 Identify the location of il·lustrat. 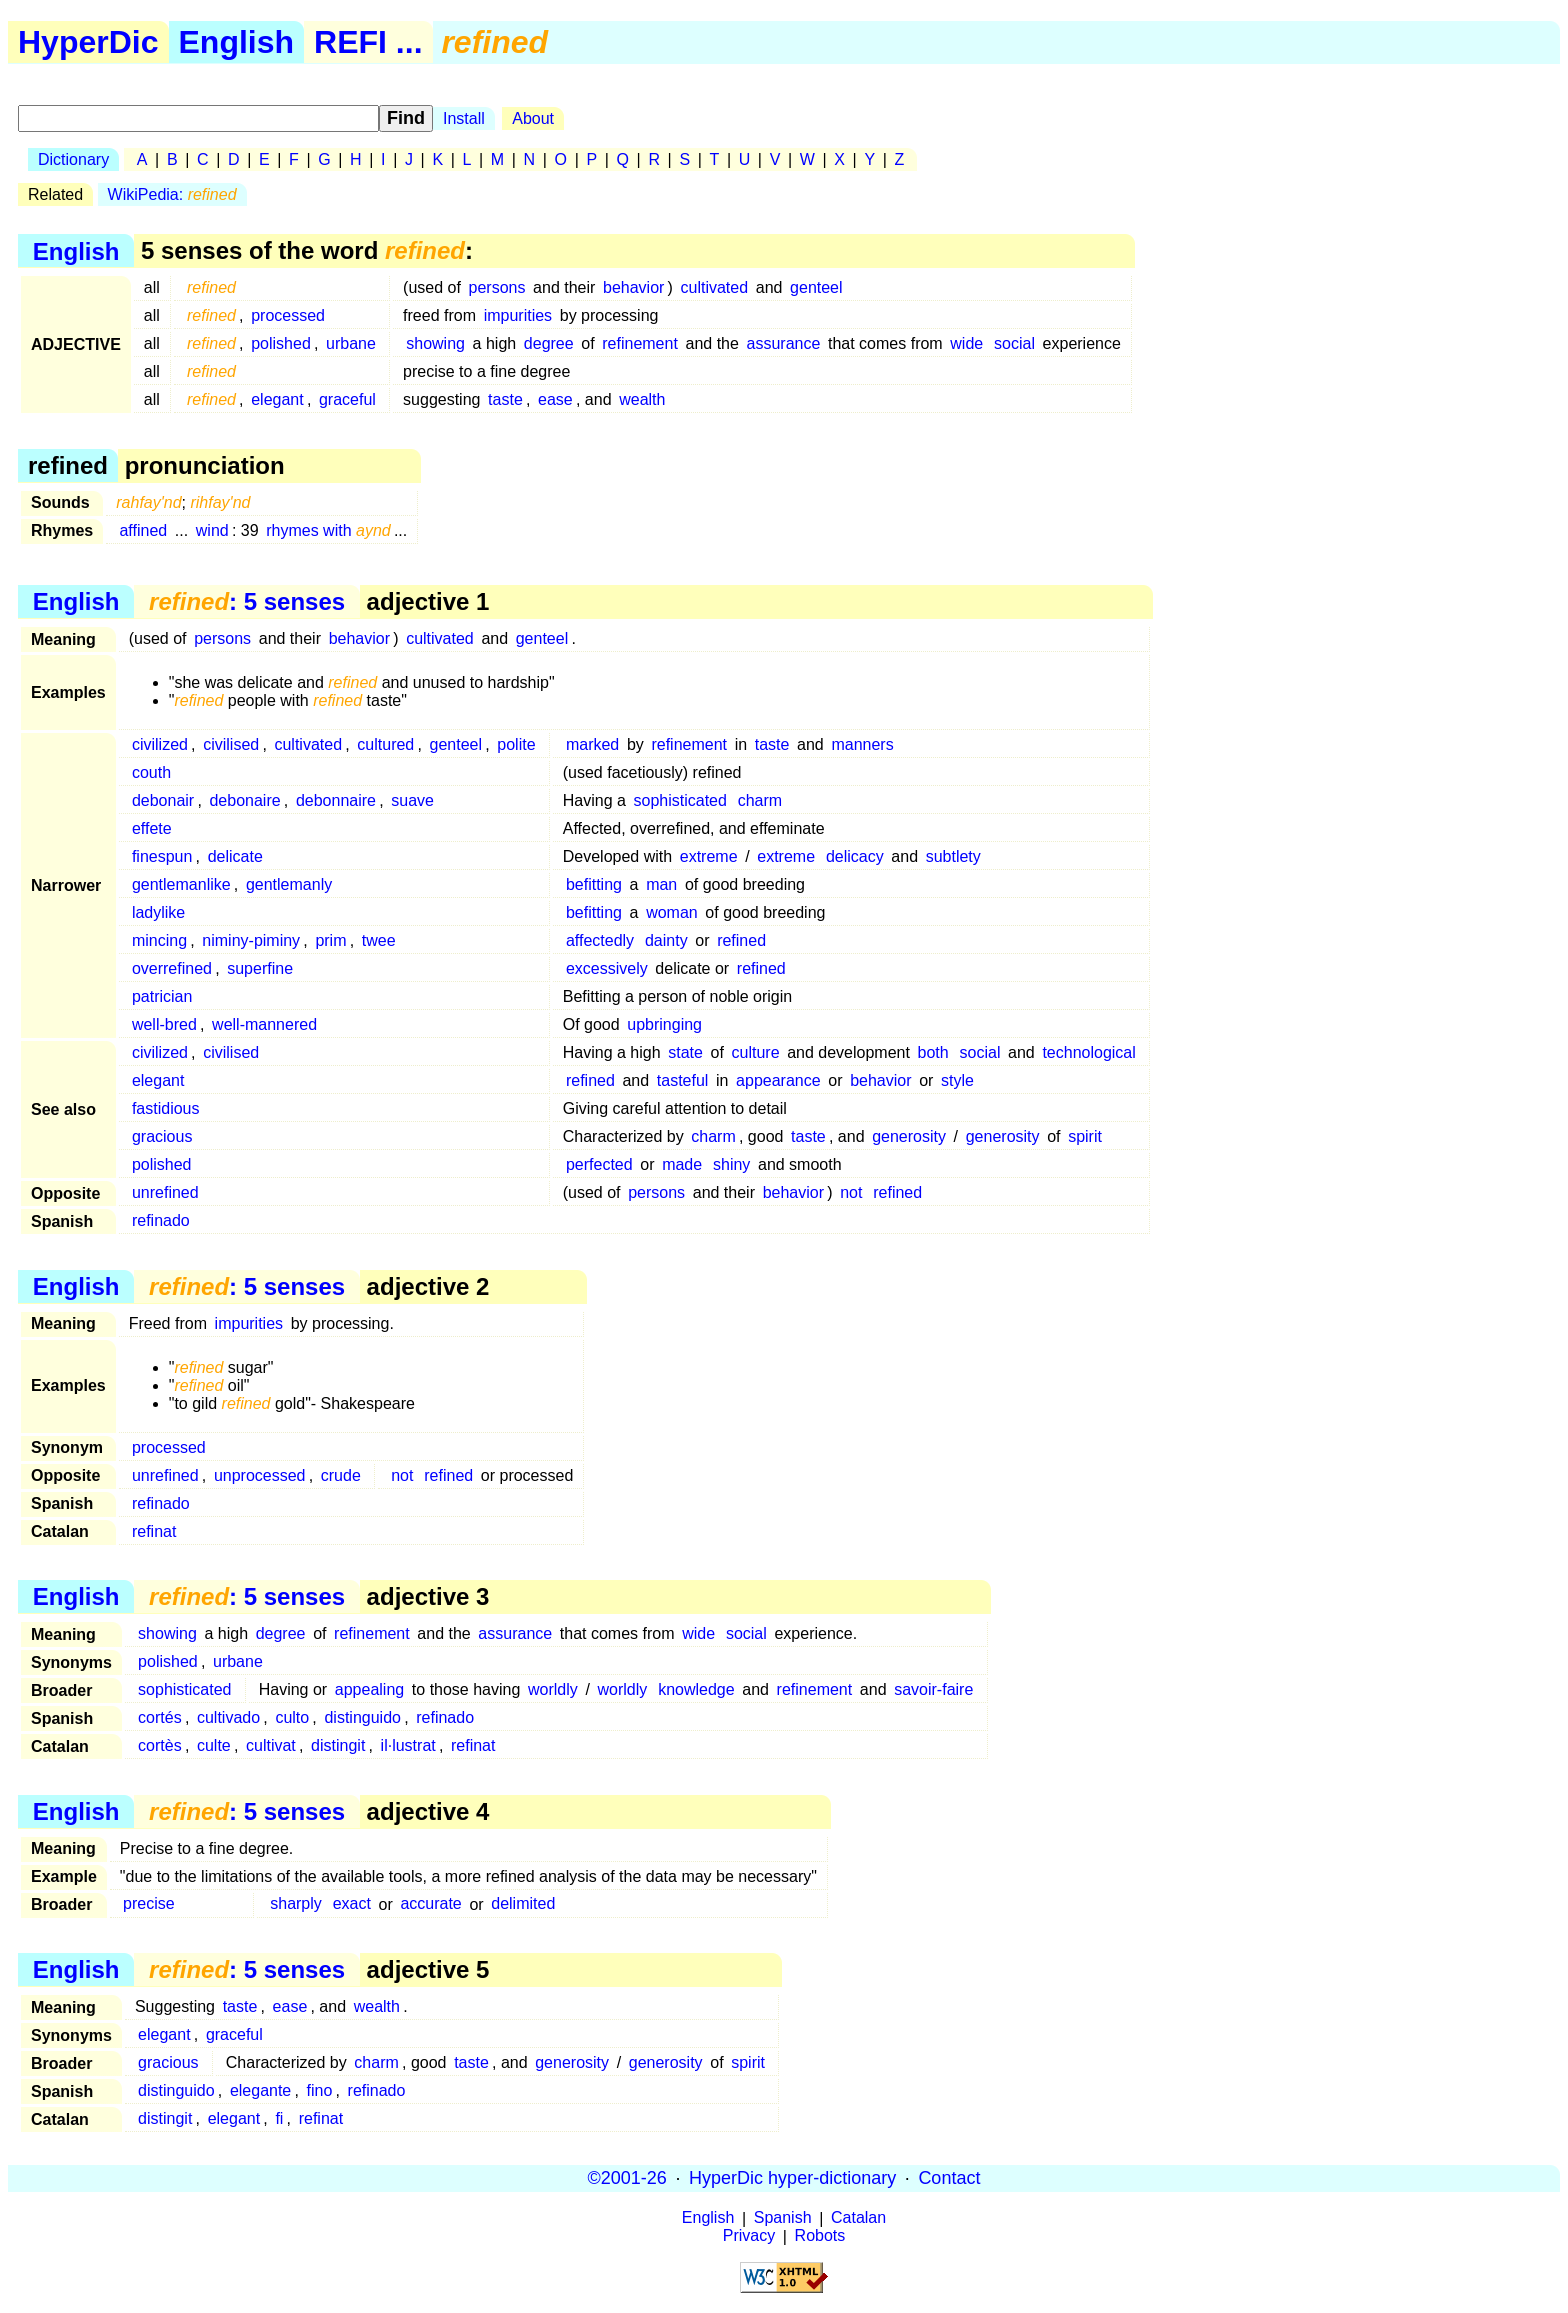
(408, 1745).